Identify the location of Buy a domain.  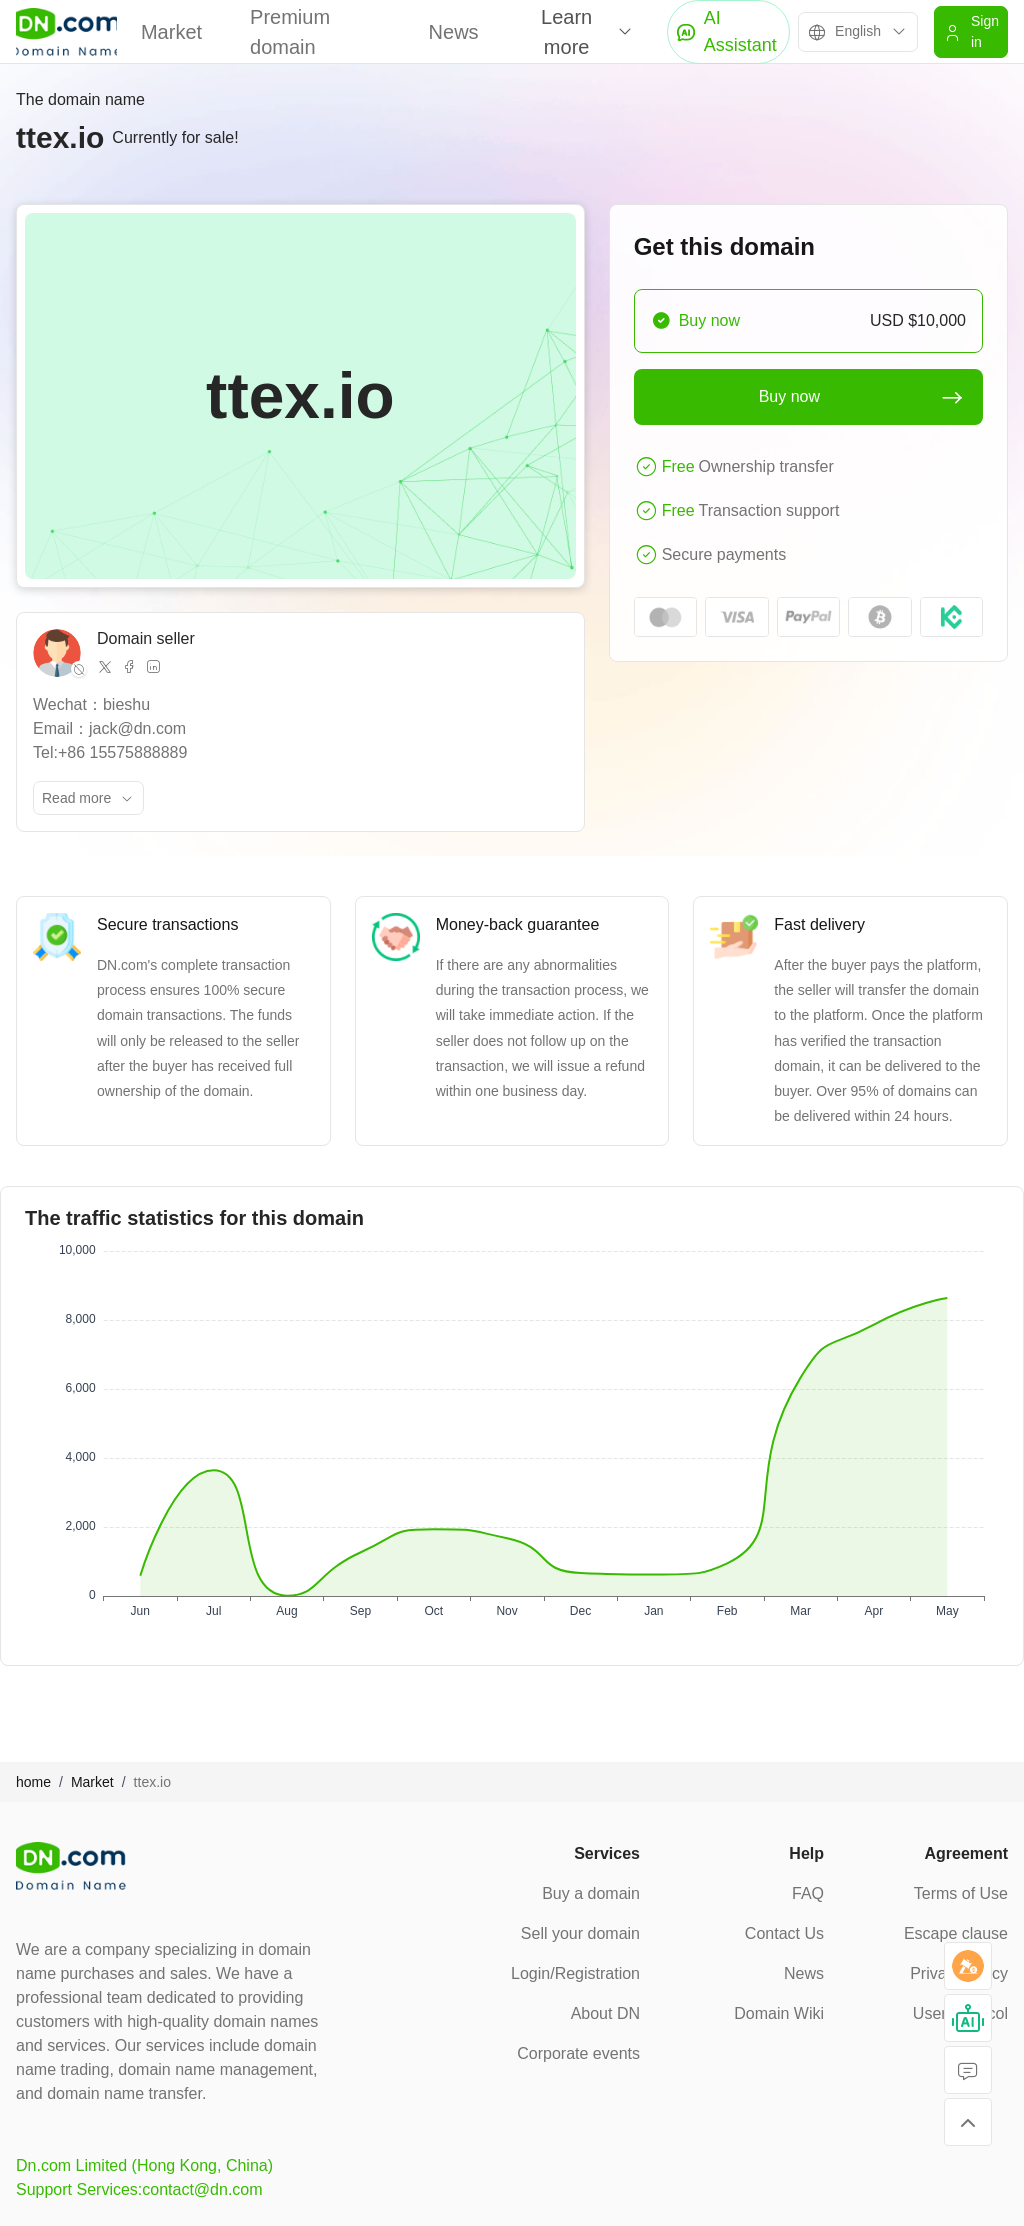
(591, 1893).